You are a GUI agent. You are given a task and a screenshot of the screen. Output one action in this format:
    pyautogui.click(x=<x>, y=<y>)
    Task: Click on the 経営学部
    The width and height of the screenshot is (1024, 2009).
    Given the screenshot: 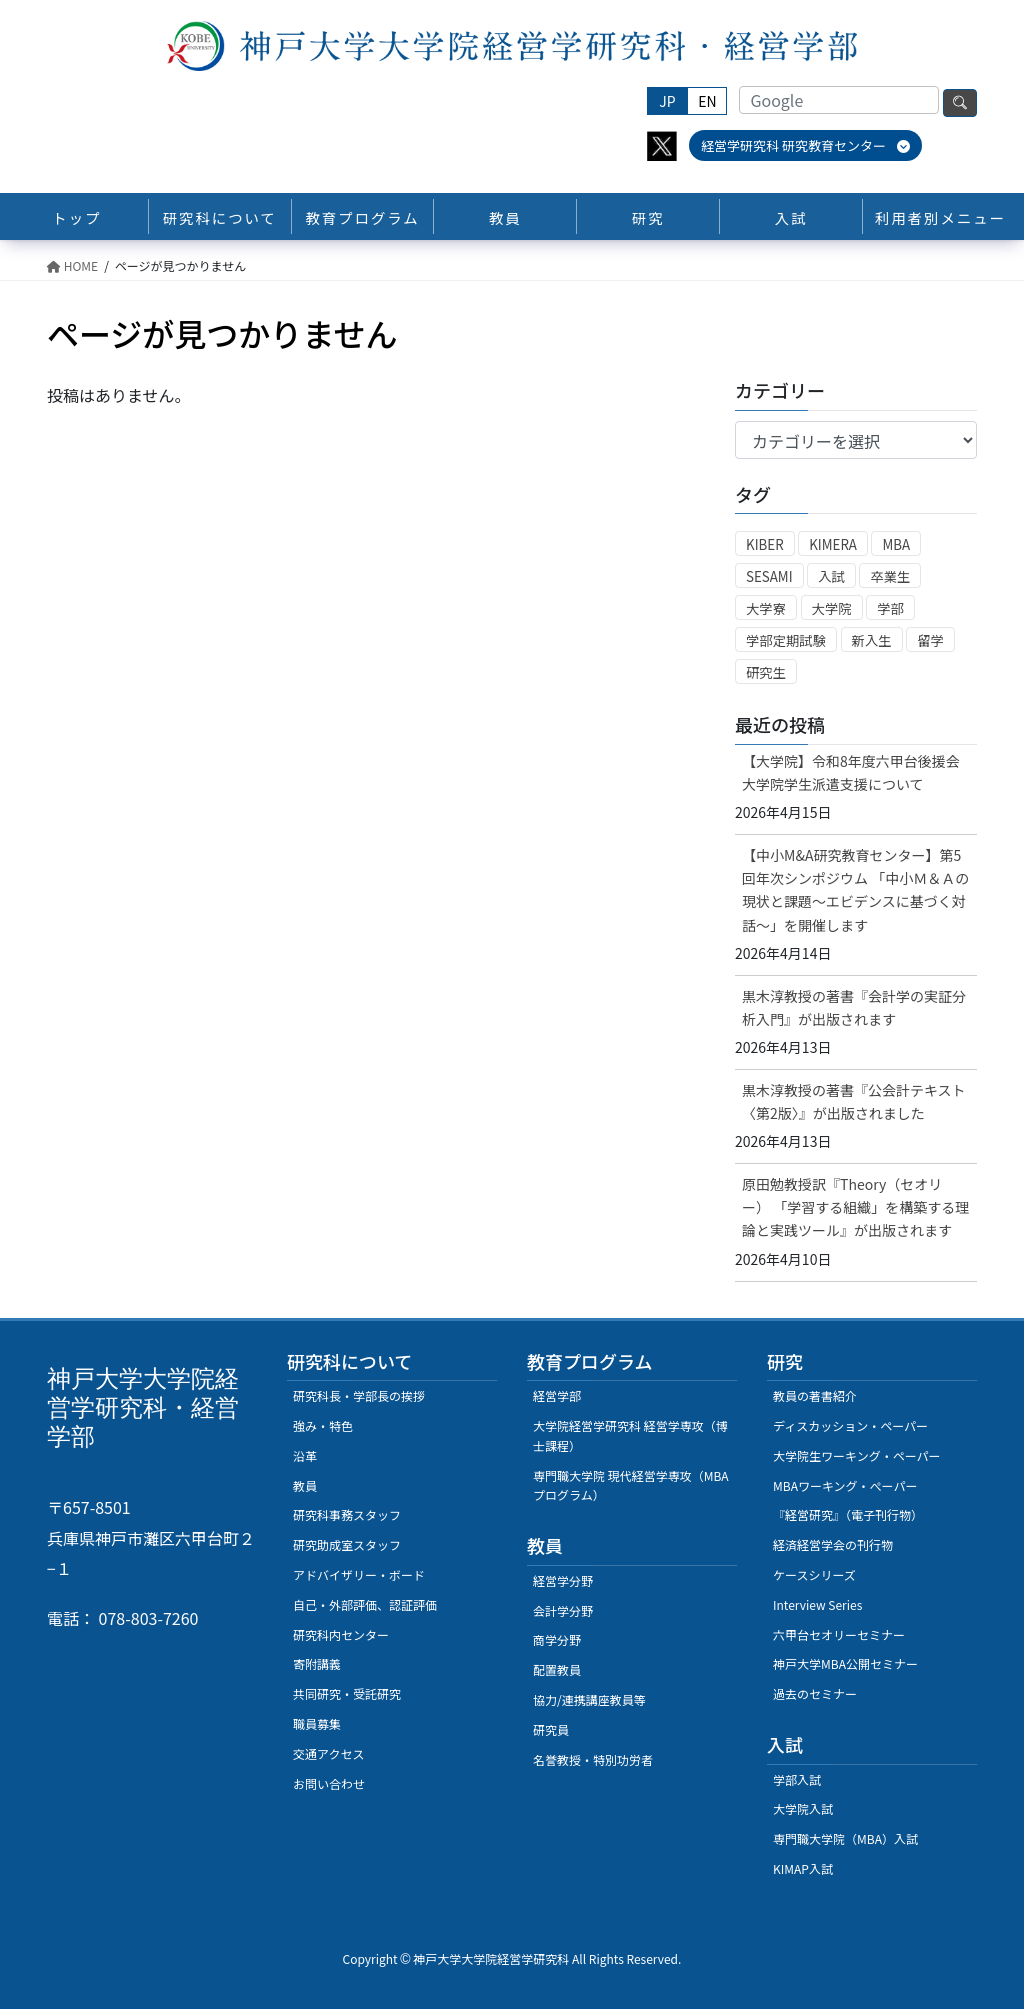 What is the action you would take?
    pyautogui.click(x=557, y=1395)
    